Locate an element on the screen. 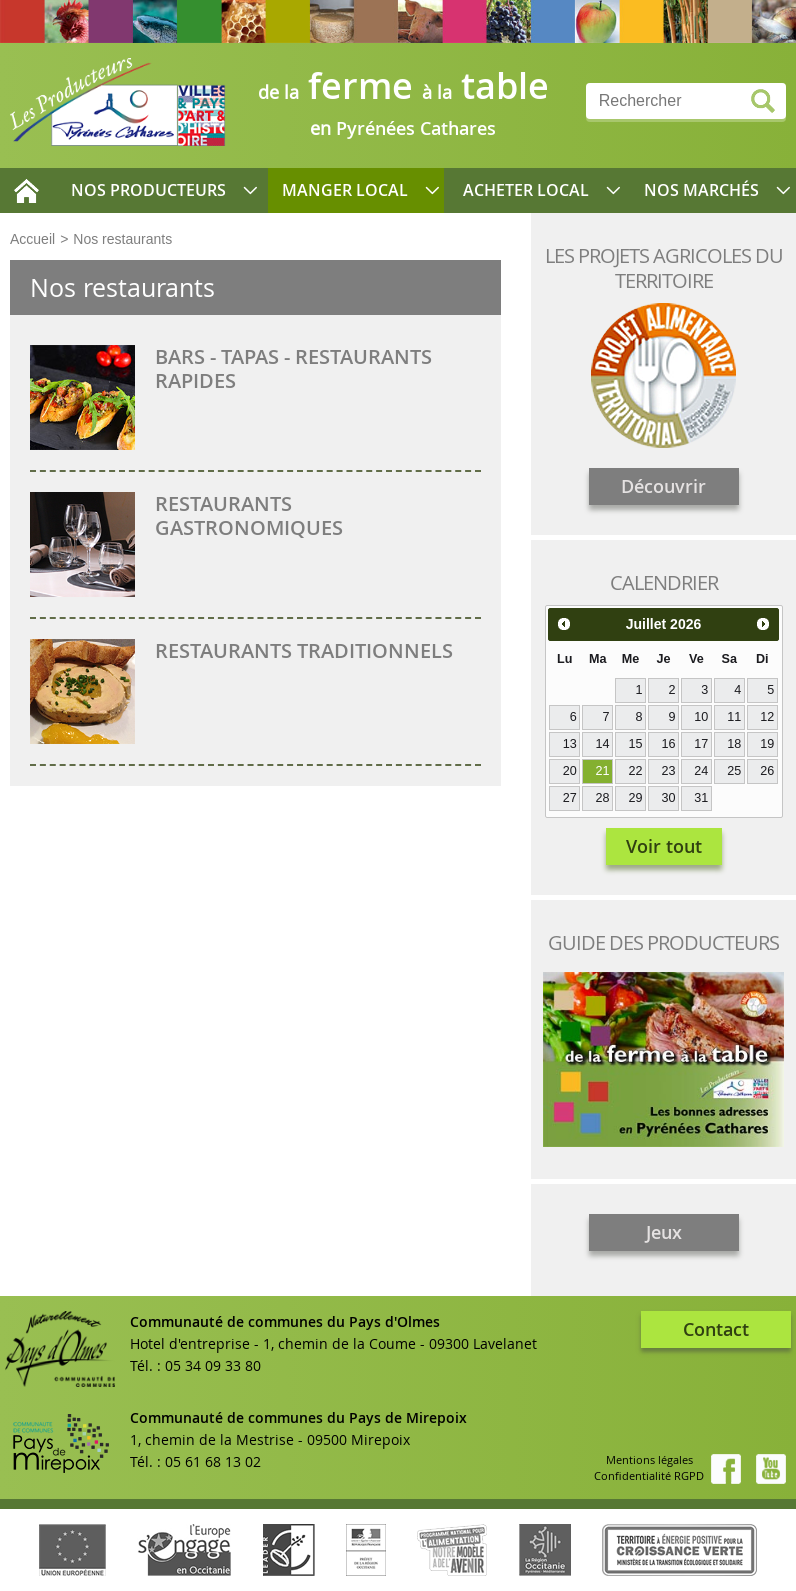 The image size is (796, 1591). 12 is located at coordinates (767, 717).